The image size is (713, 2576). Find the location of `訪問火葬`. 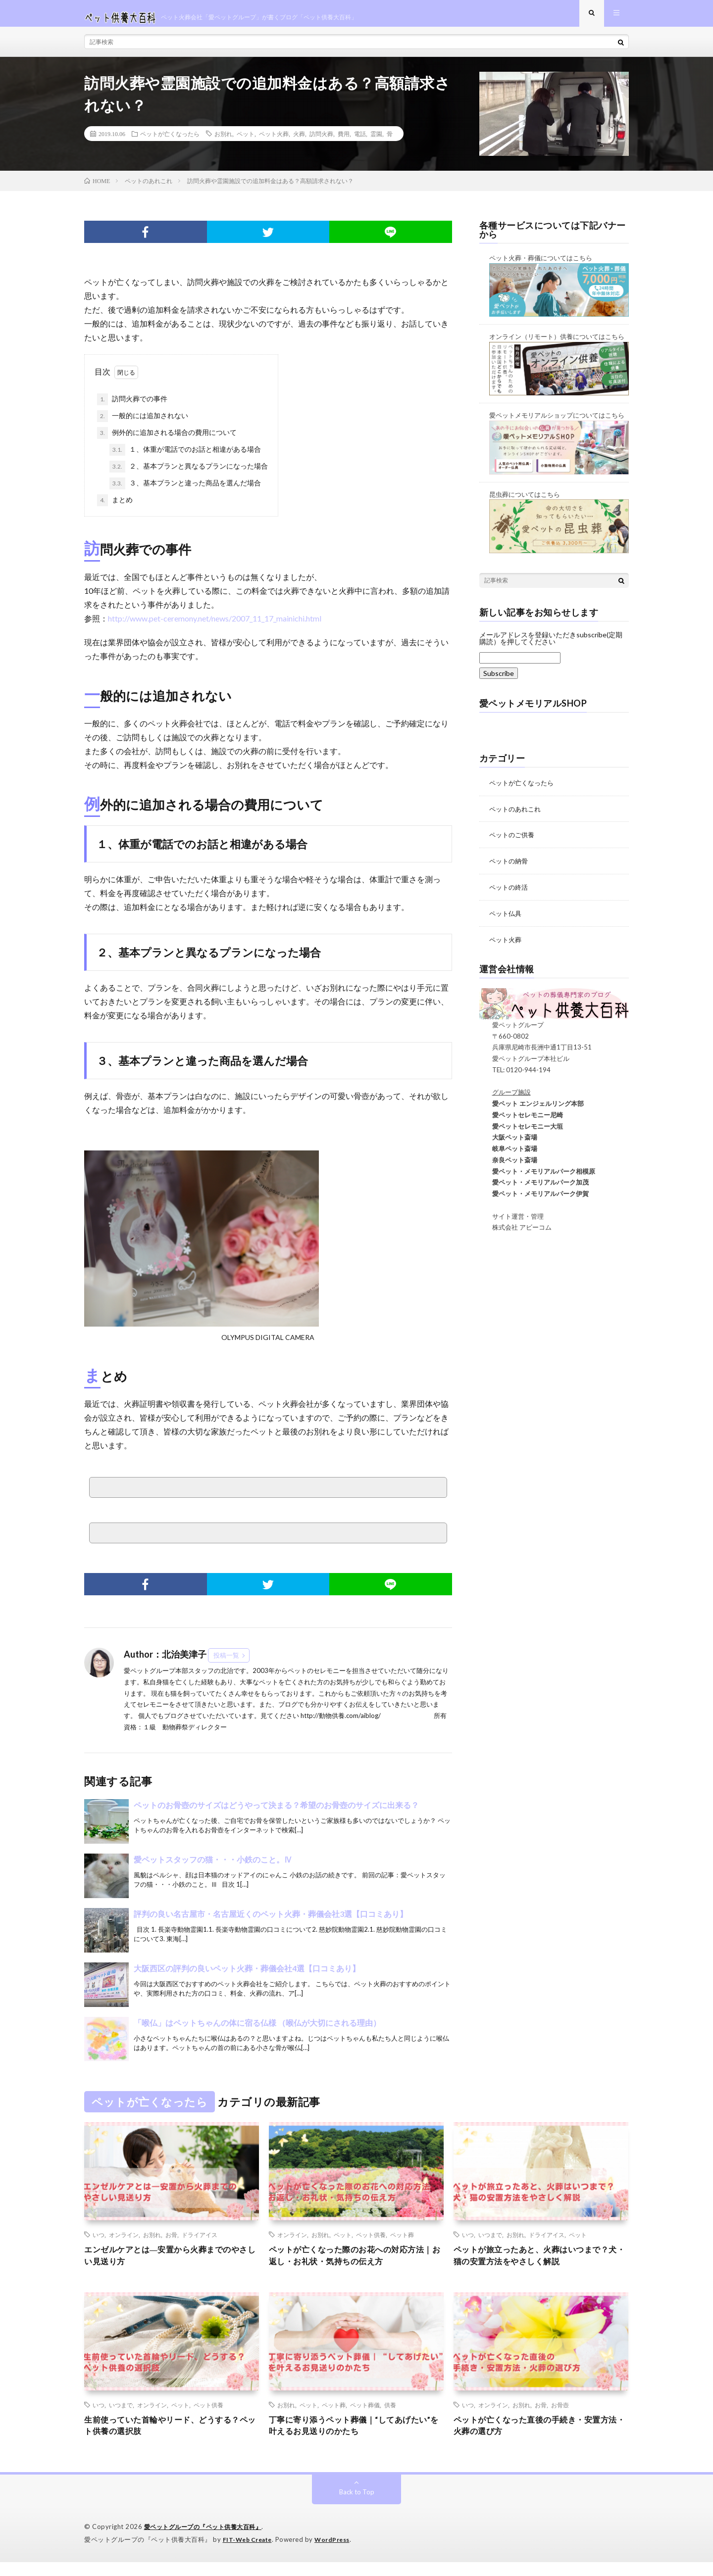

訪問火葬 is located at coordinates (321, 141).